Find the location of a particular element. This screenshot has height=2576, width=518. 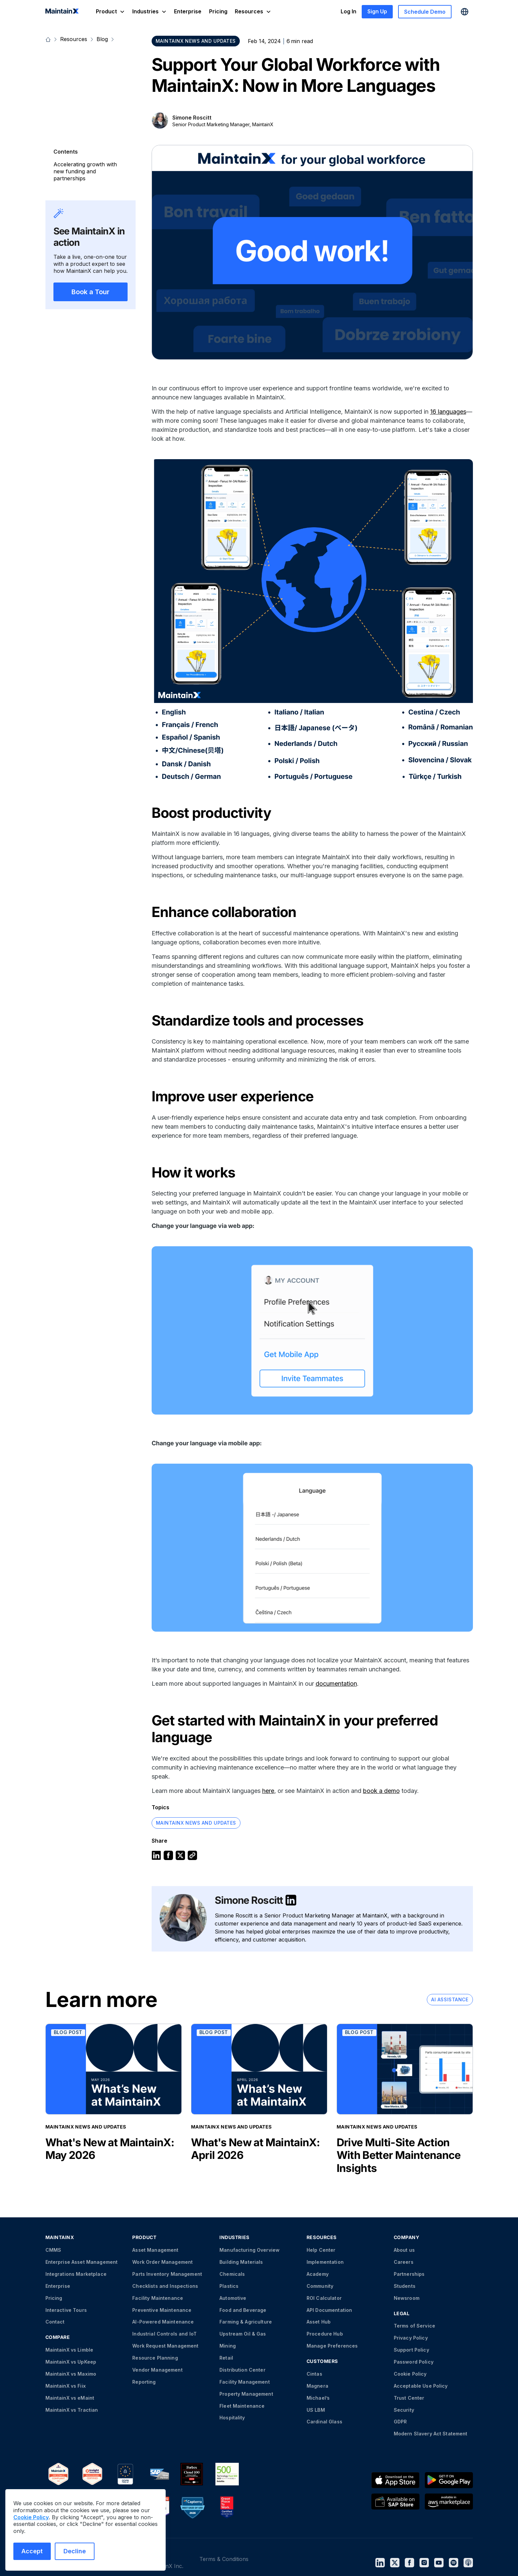

Help Center is located at coordinates (321, 2250).